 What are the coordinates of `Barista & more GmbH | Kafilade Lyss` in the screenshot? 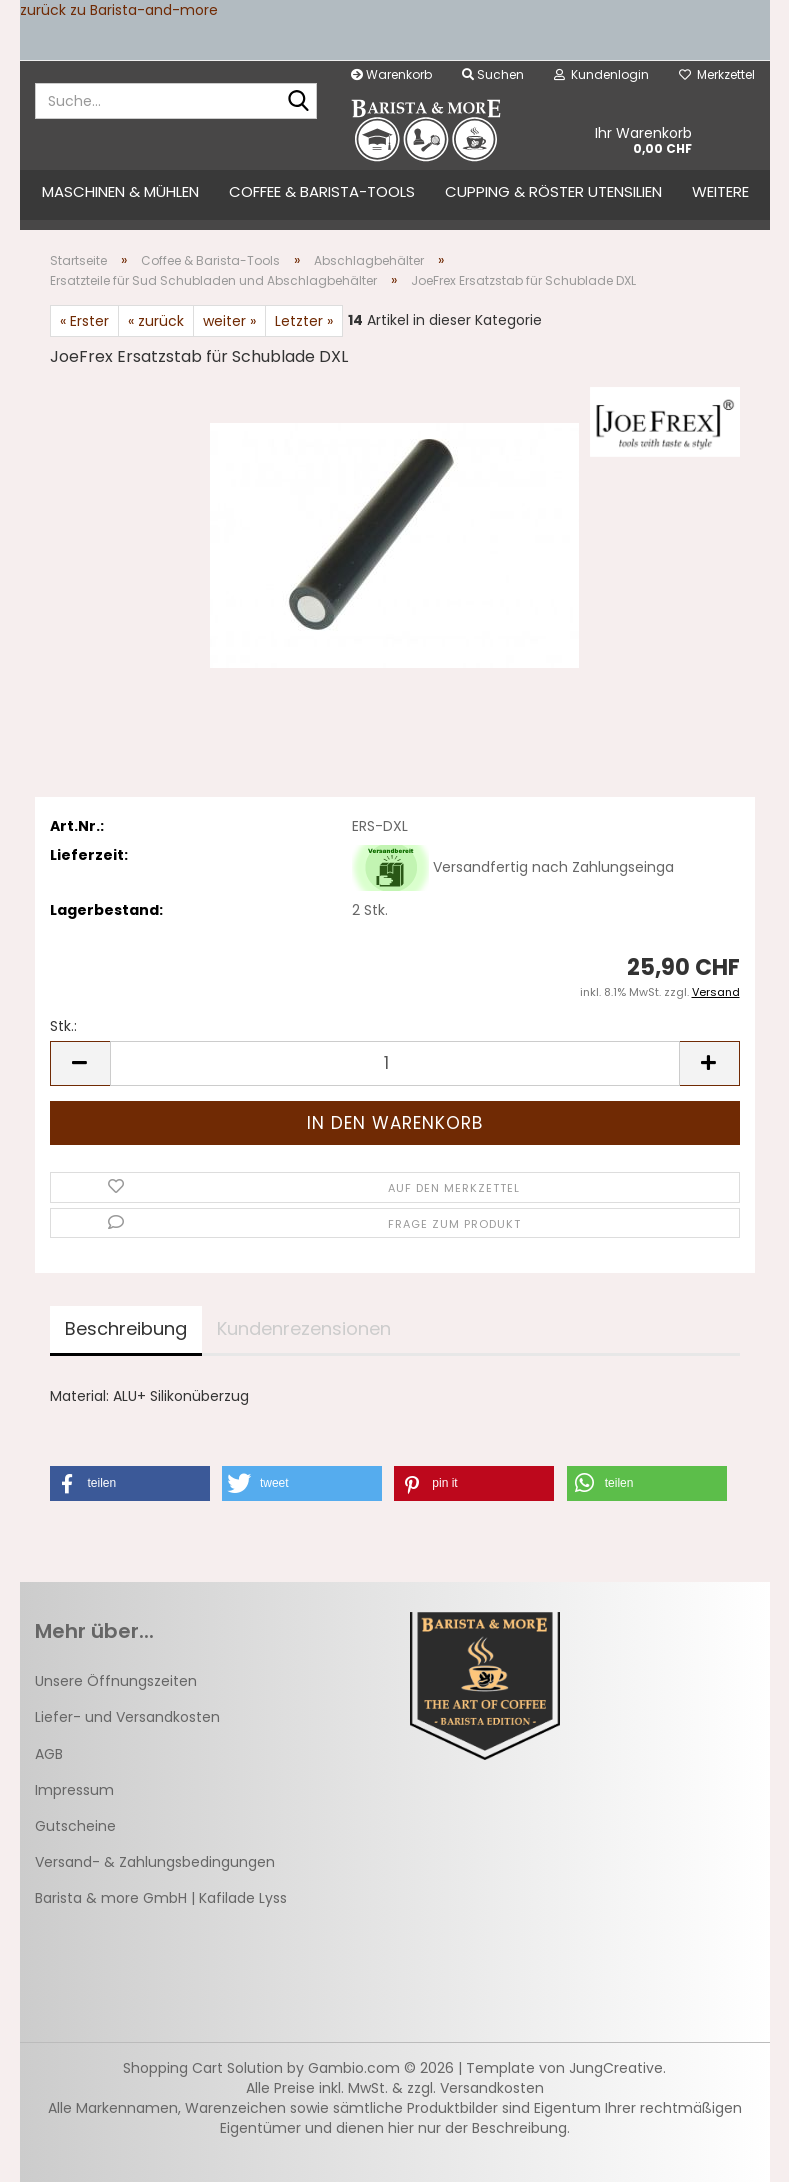 It's located at (161, 1898).